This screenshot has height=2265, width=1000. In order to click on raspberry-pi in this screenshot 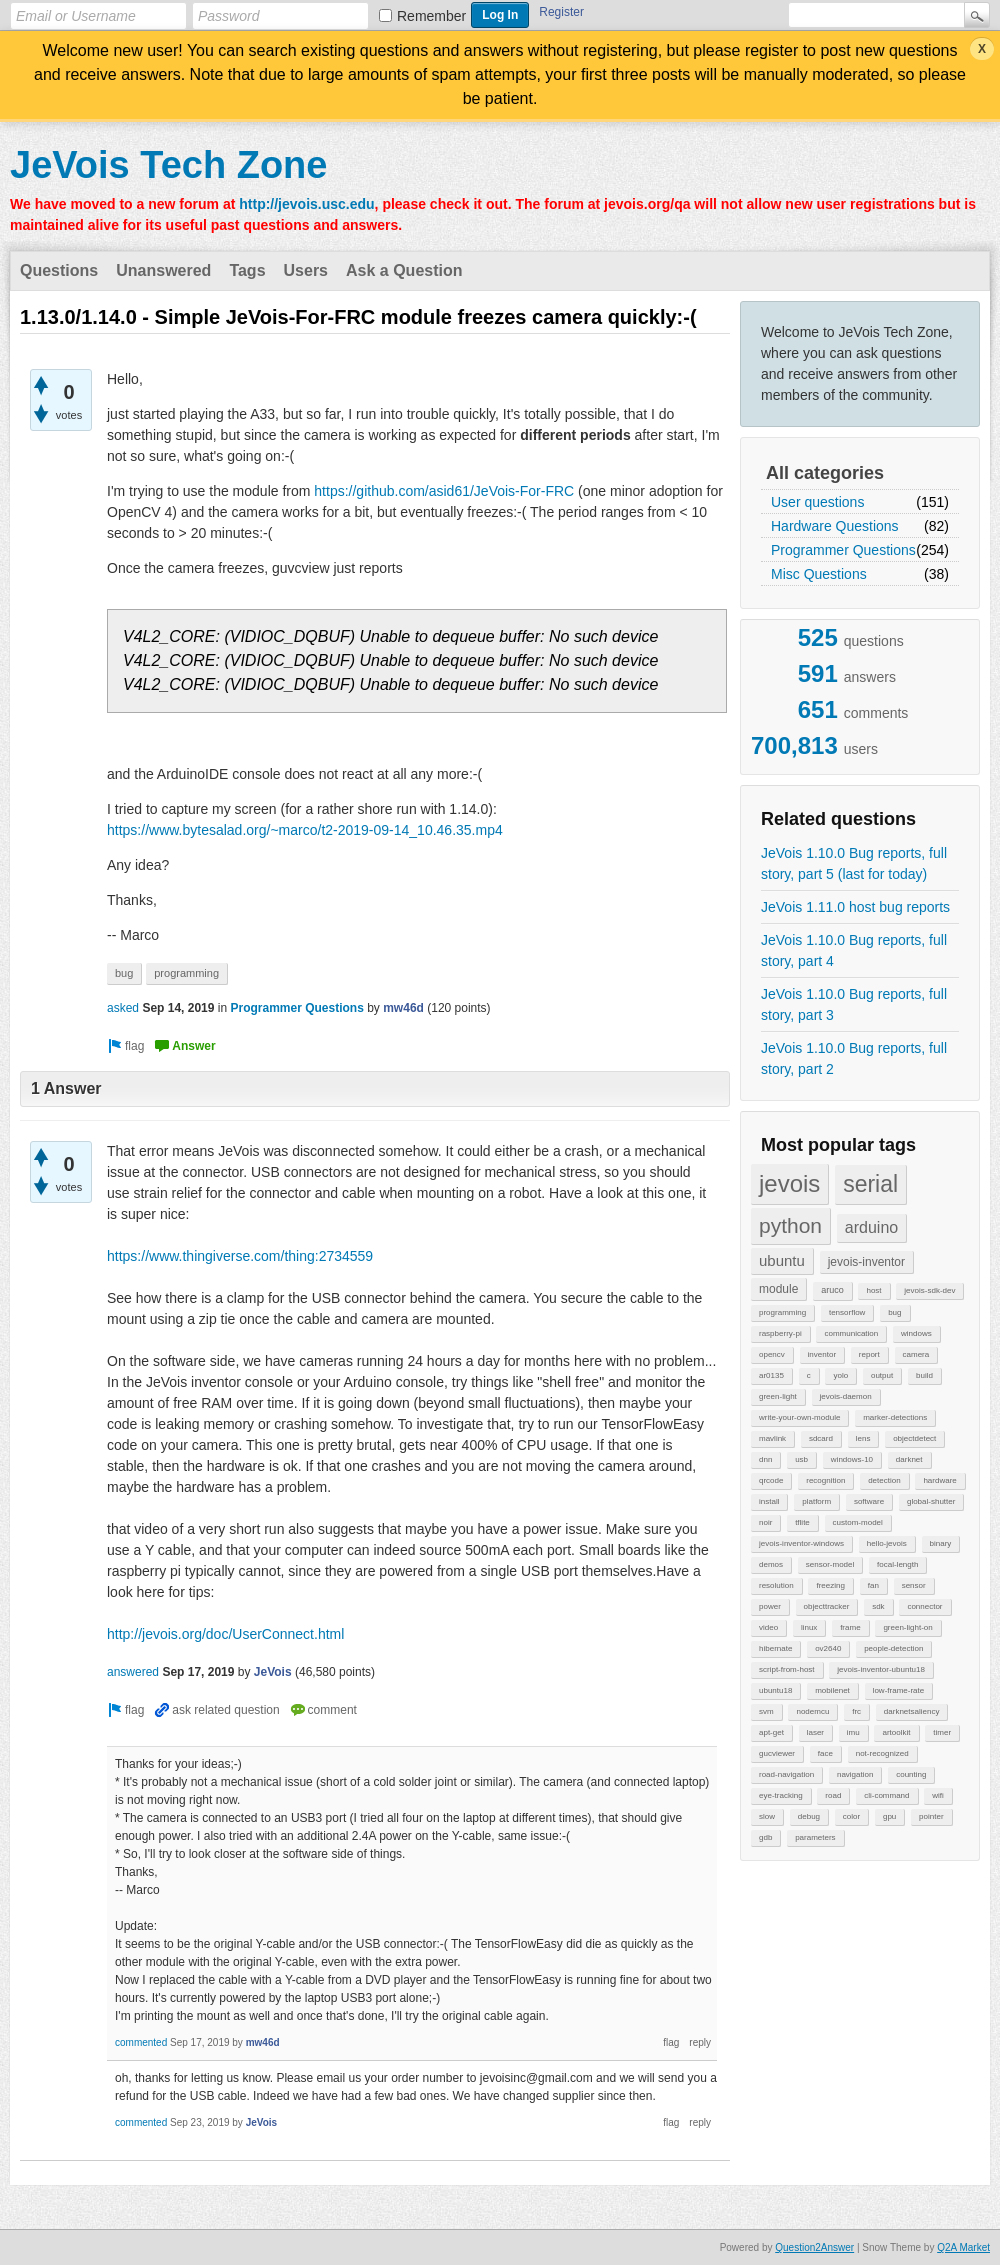, I will do `click(780, 1333)`.